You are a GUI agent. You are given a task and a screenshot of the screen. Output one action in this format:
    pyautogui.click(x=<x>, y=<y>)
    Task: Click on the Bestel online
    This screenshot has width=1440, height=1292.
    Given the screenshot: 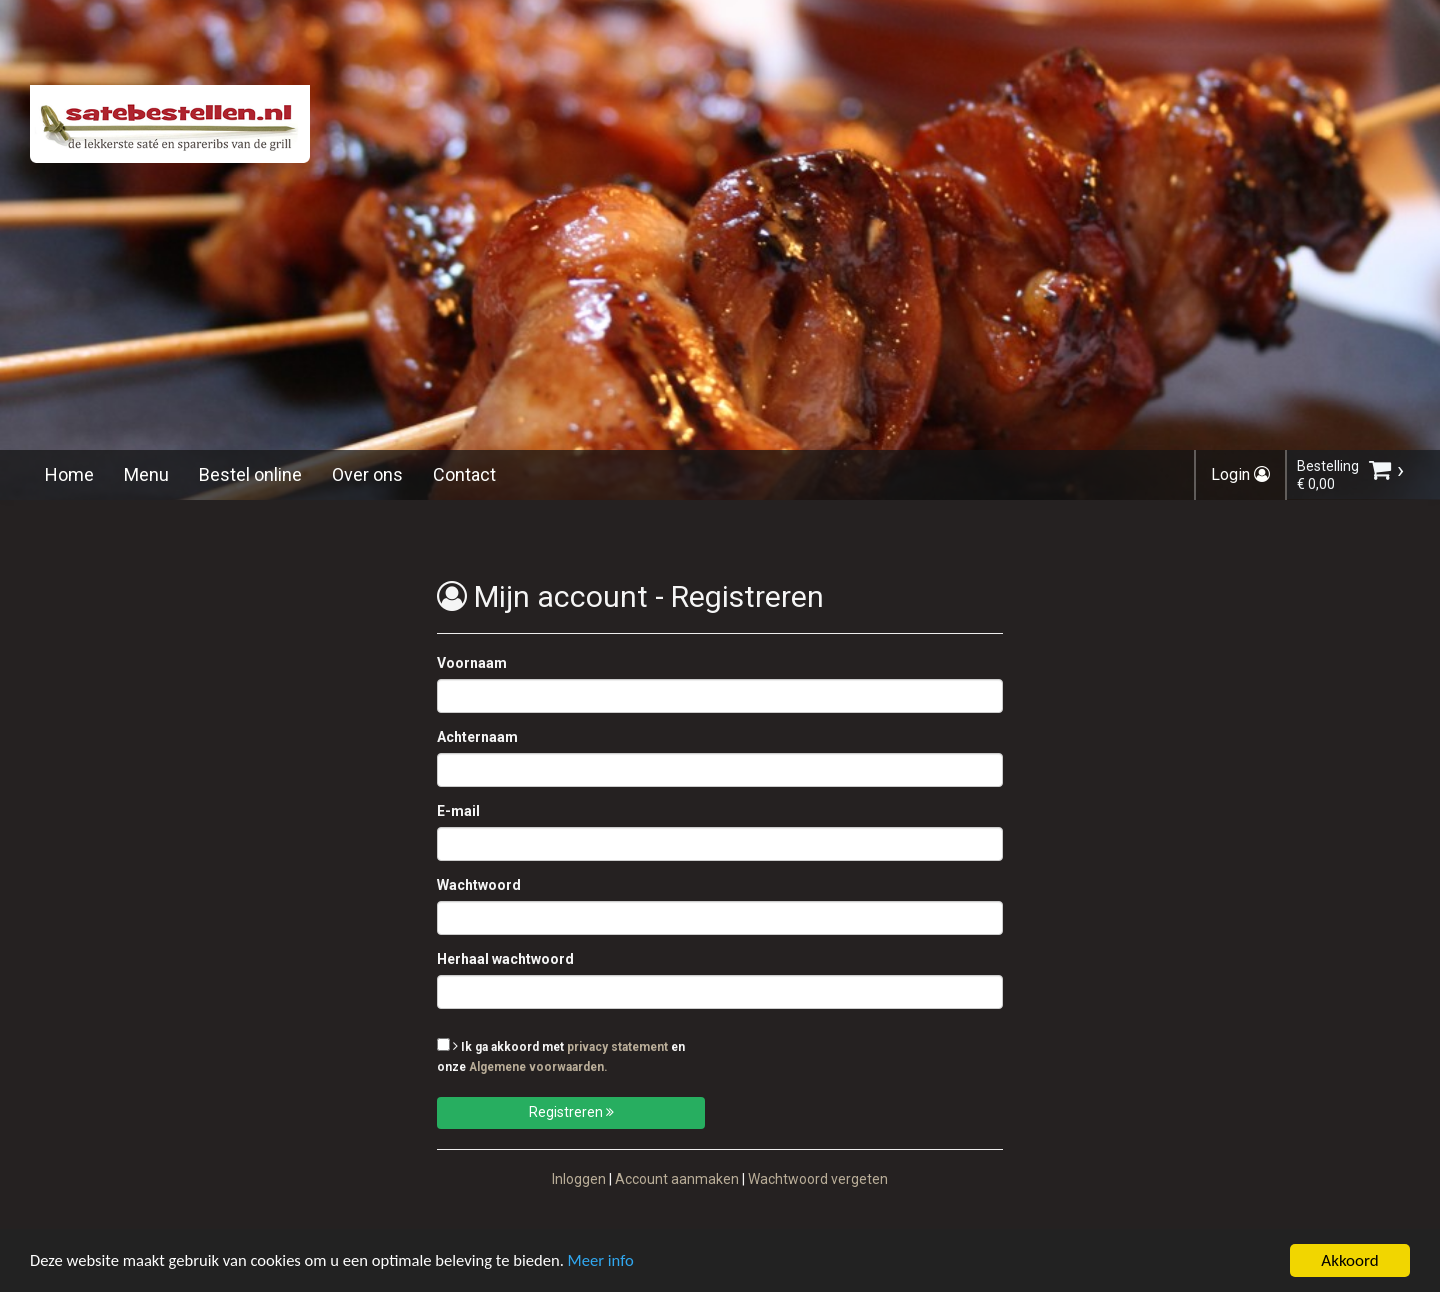 What is the action you would take?
    pyautogui.click(x=250, y=474)
    